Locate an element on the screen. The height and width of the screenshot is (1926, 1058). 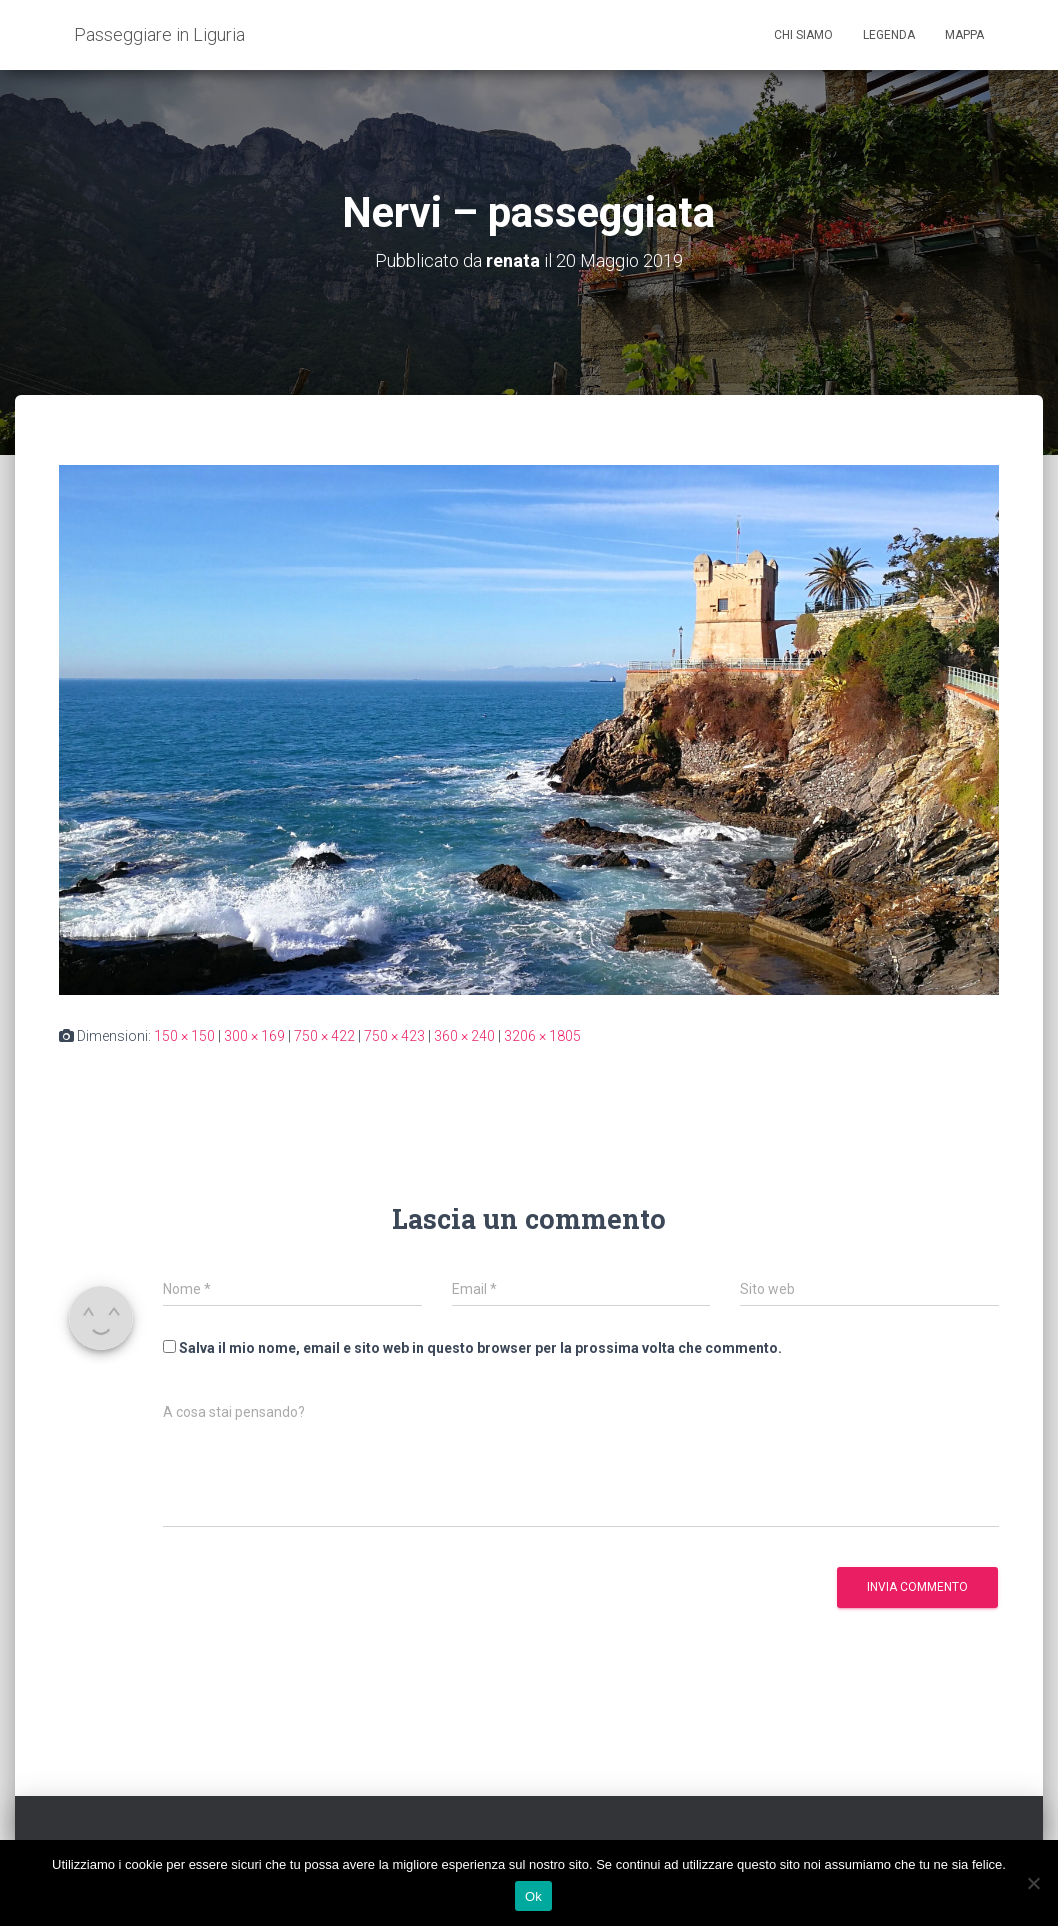
750 × 422 is located at coordinates (324, 1036).